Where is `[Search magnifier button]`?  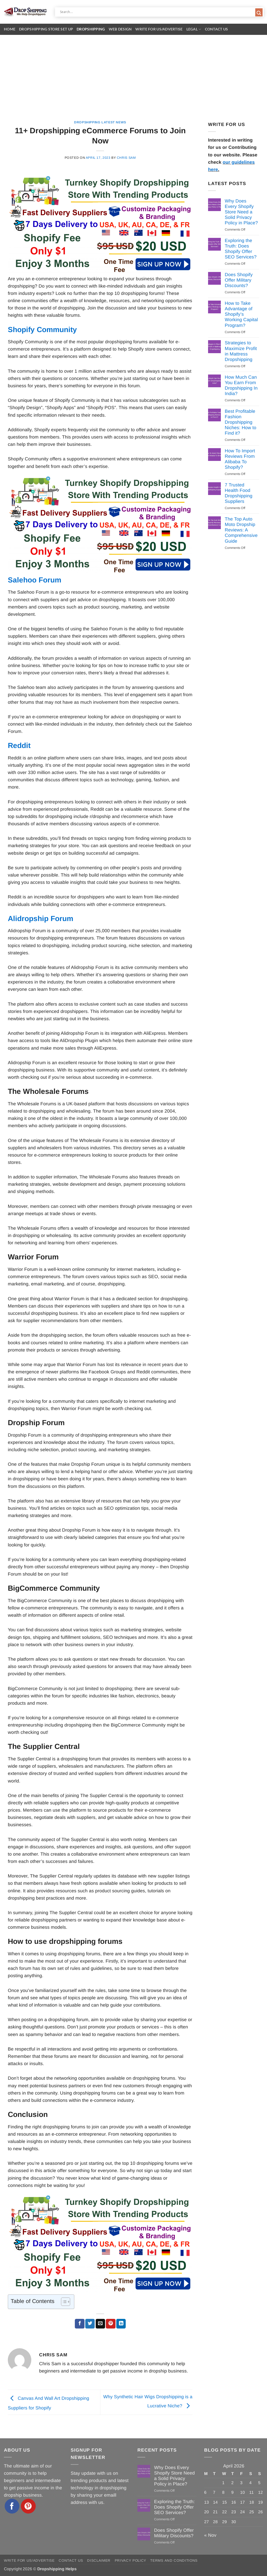
[Search magnifier button] is located at coordinates (259, 13).